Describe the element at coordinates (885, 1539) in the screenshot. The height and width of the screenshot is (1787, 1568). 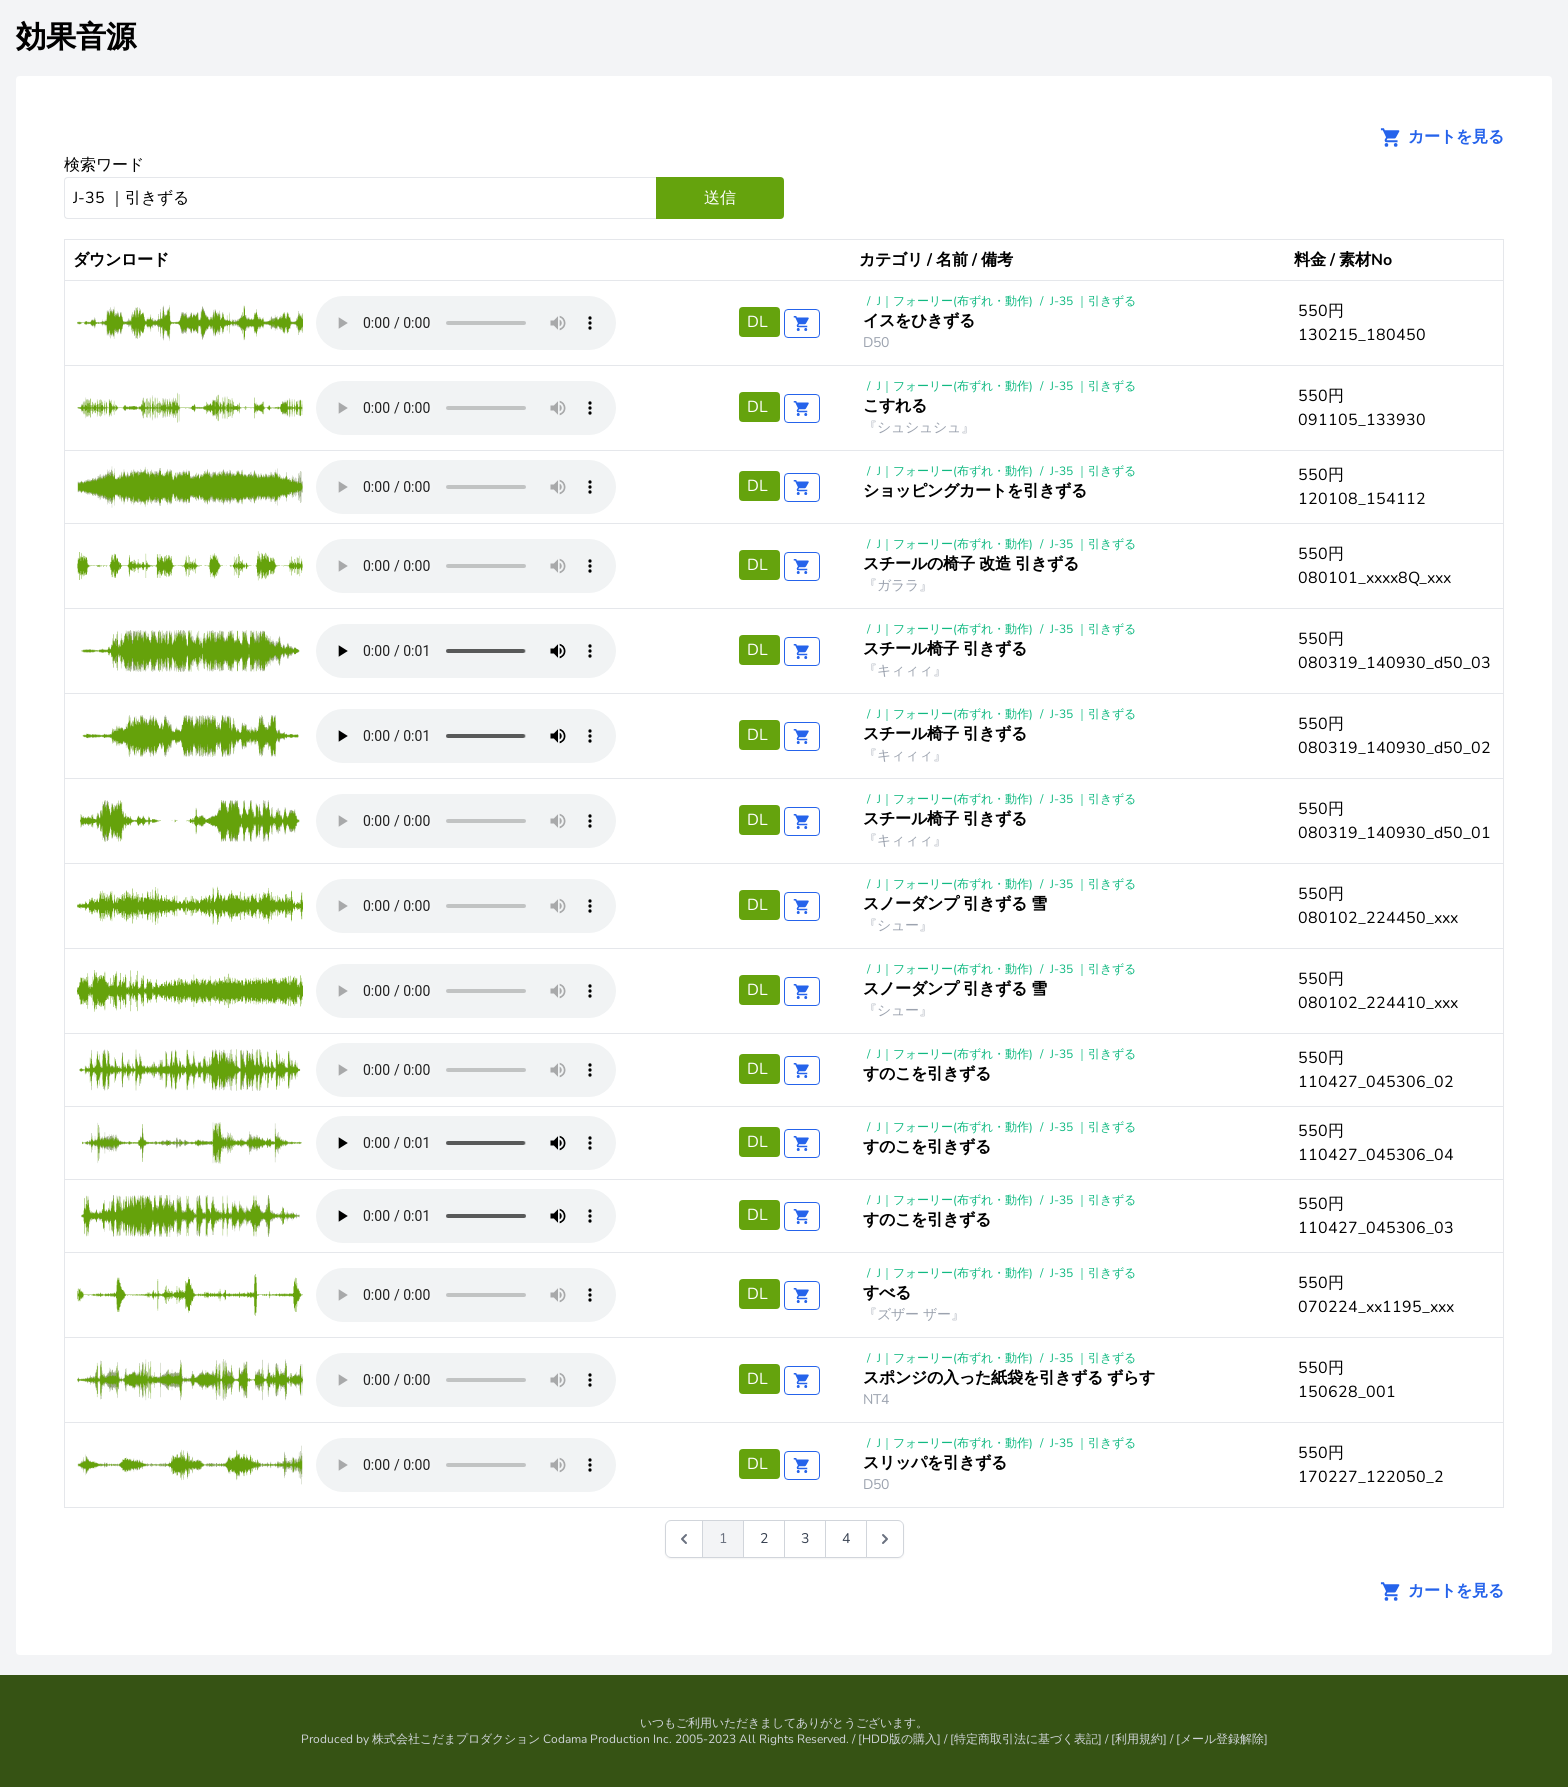
I see `[次 &raquo;]` at that location.